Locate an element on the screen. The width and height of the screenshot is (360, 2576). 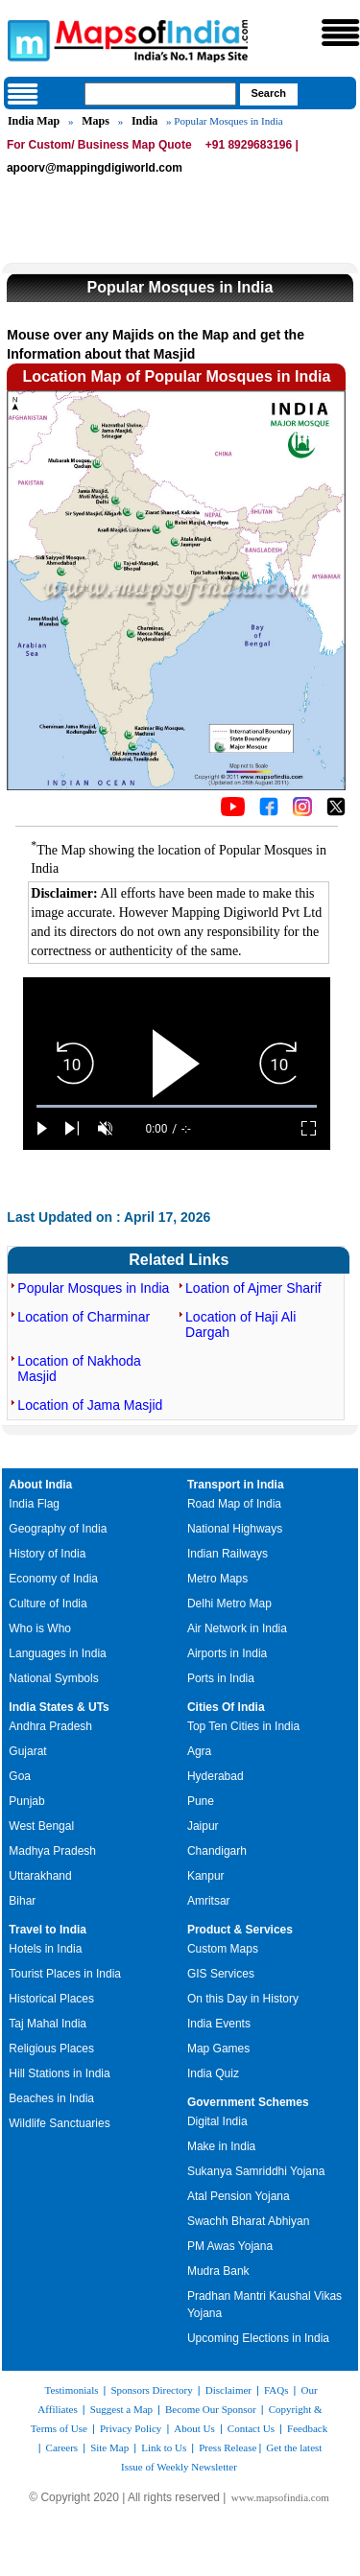
Religious Places is located at coordinates (51, 2048).